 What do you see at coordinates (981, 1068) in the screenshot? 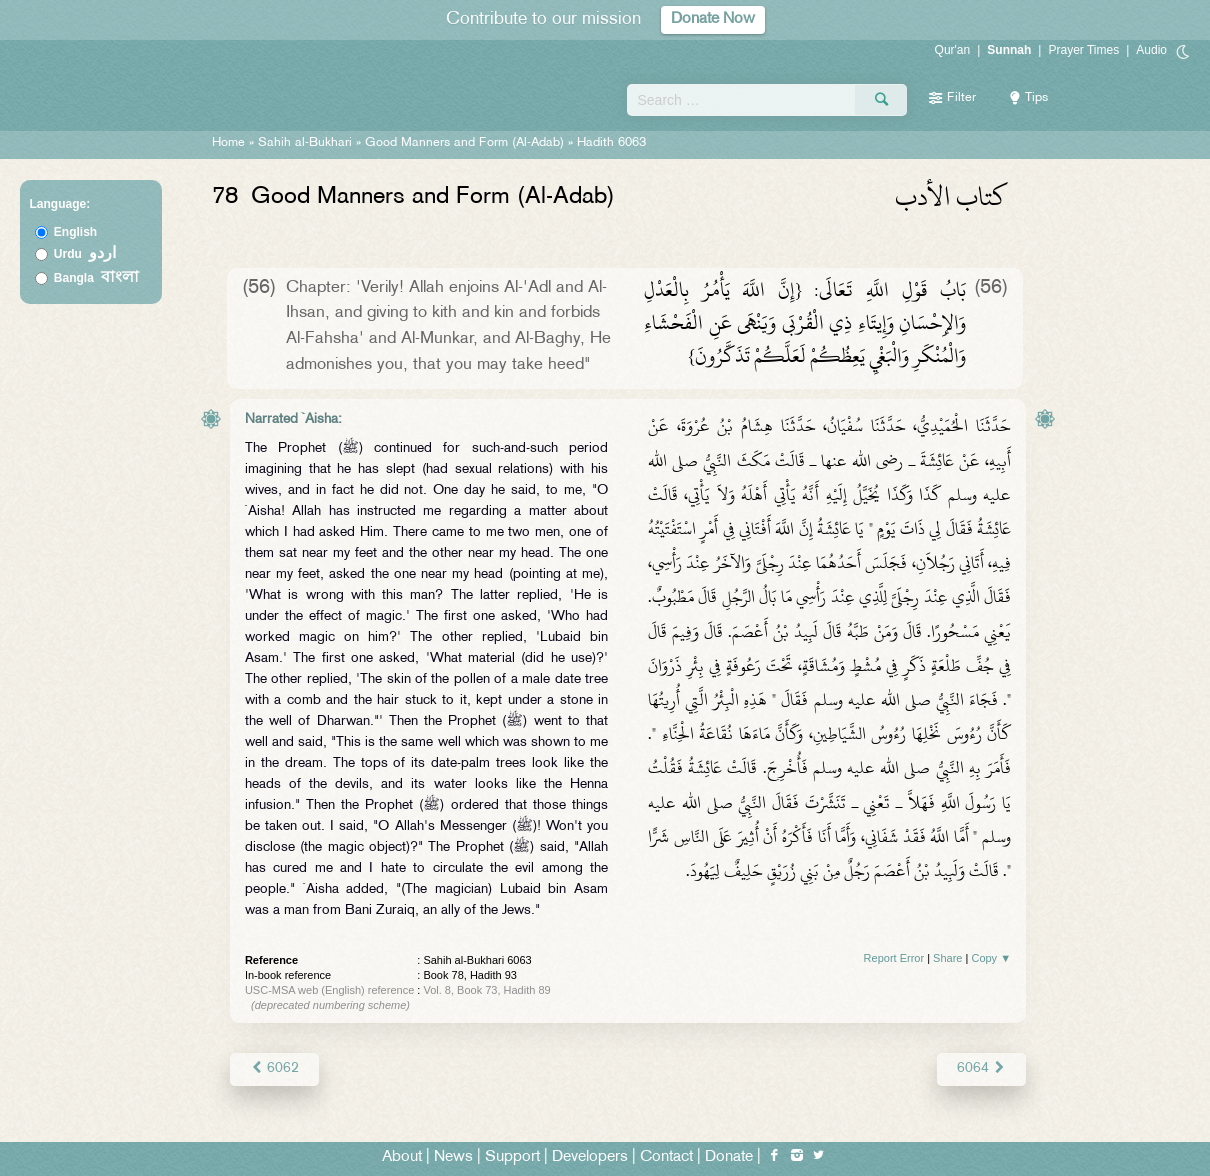
I see `6064` at bounding box center [981, 1068].